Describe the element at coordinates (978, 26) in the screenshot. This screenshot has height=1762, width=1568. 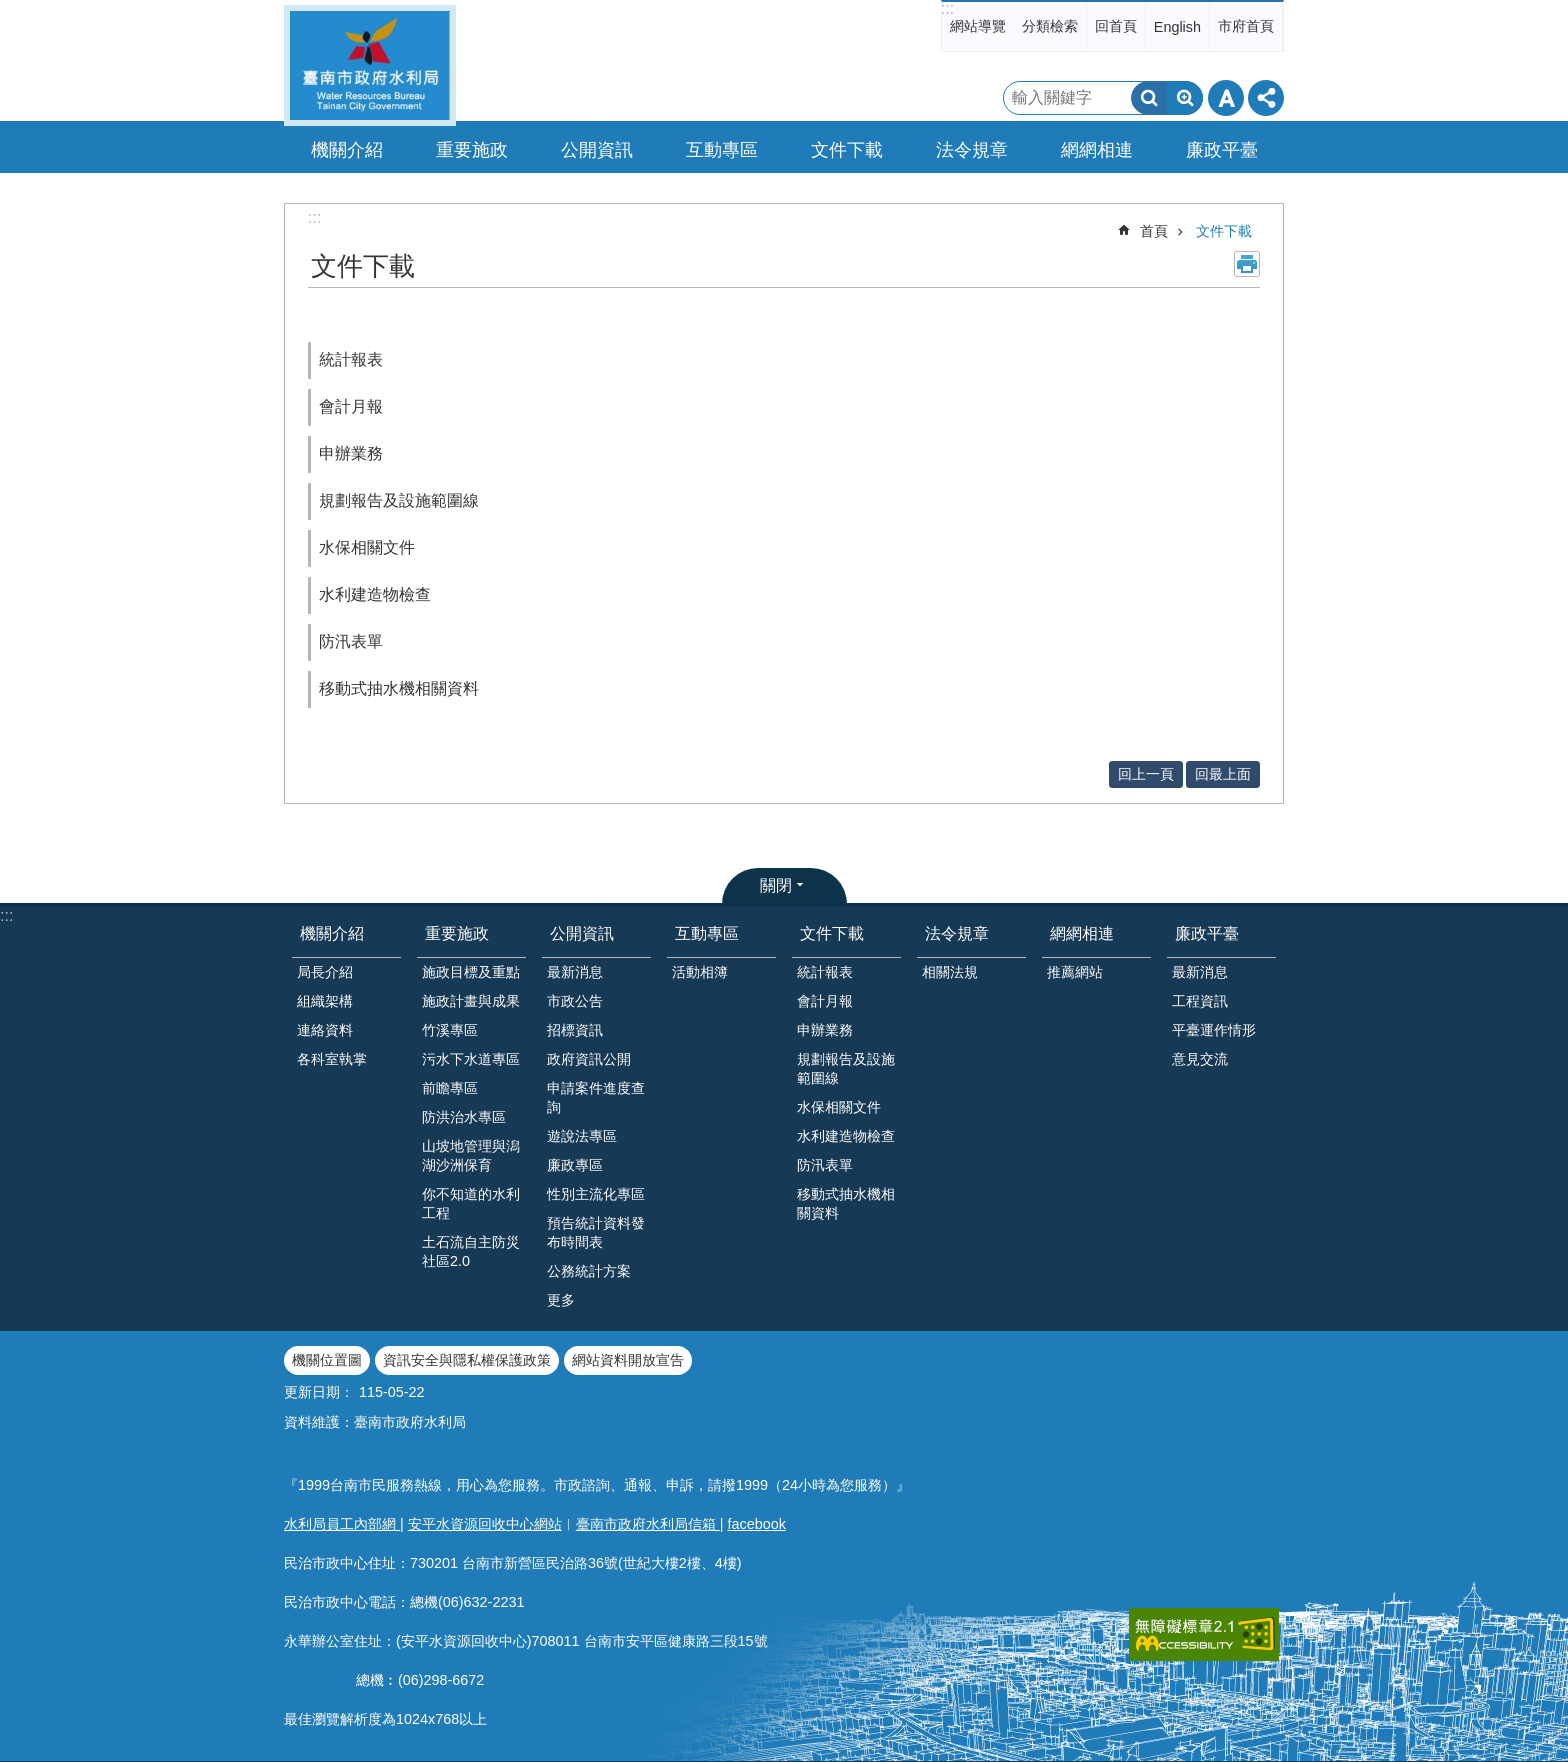
I see `網站導覽` at that location.